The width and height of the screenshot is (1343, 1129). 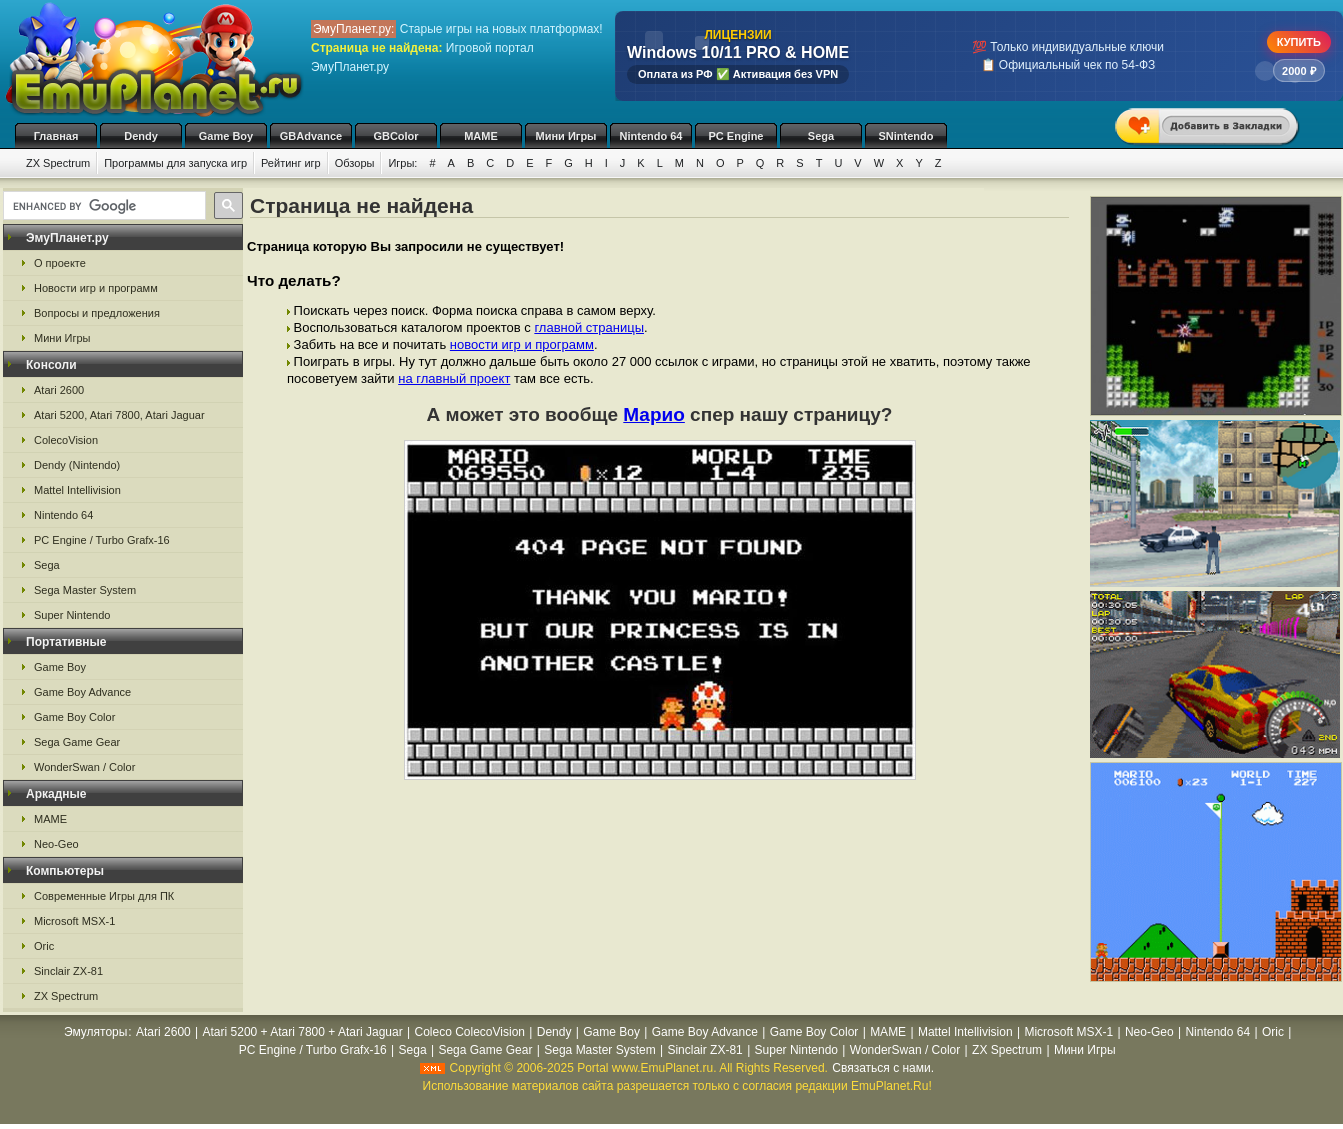 What do you see at coordinates (175, 163) in the screenshot?
I see `Программы для запуска игр` at bounding box center [175, 163].